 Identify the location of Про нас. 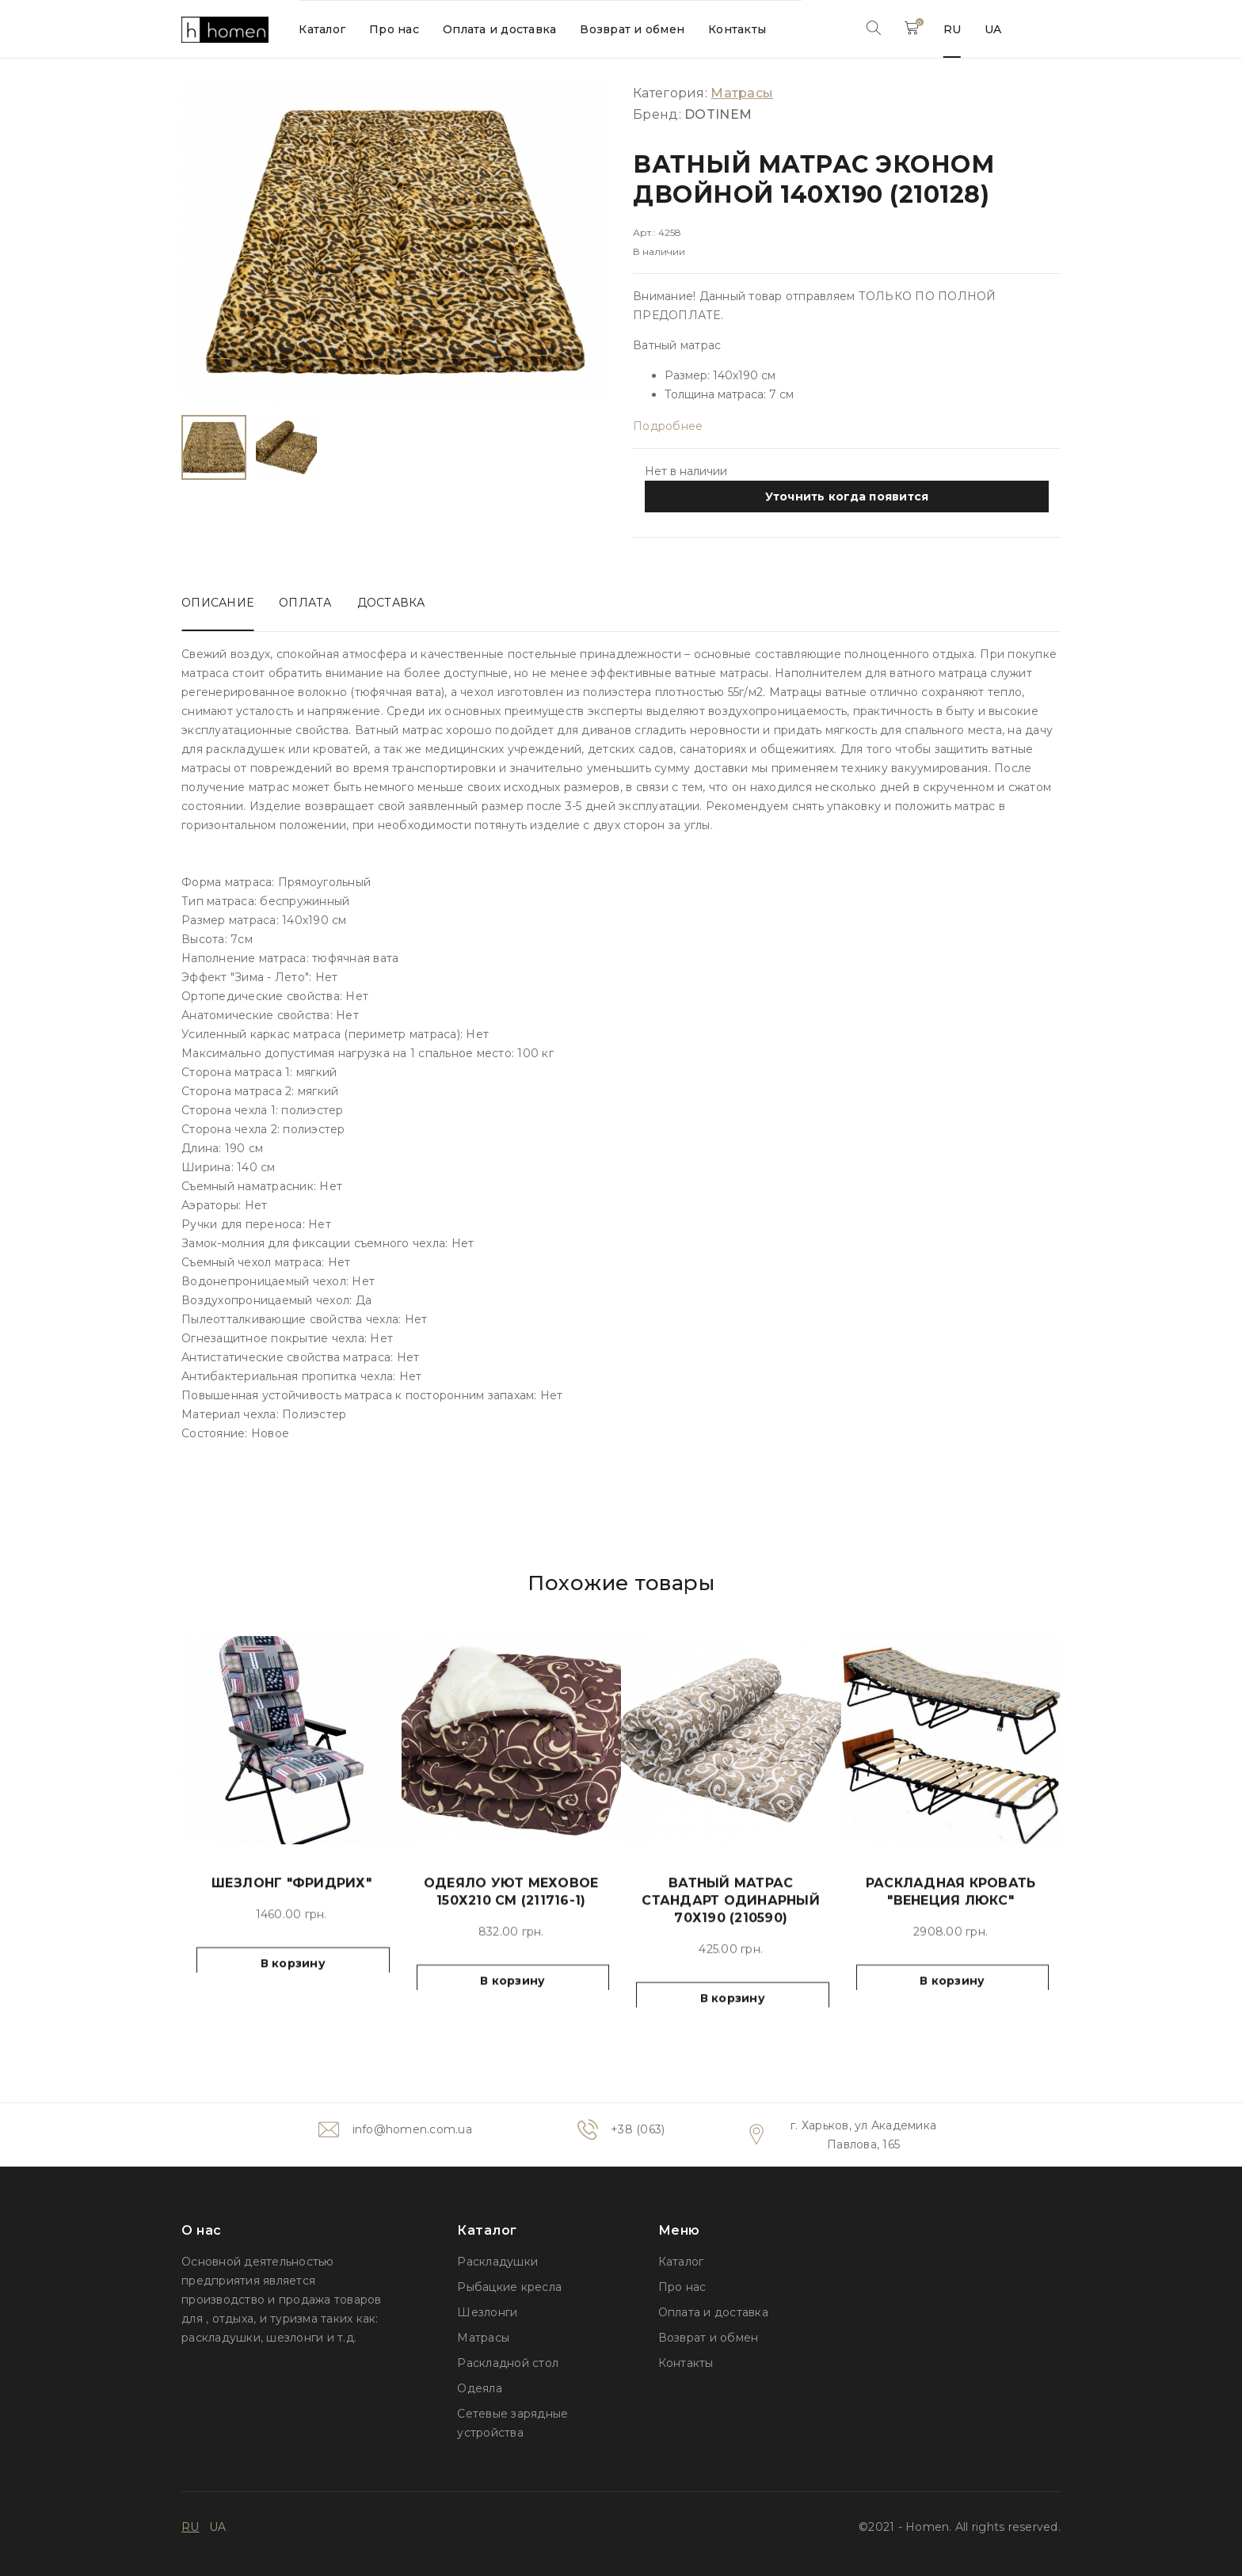
(394, 29).